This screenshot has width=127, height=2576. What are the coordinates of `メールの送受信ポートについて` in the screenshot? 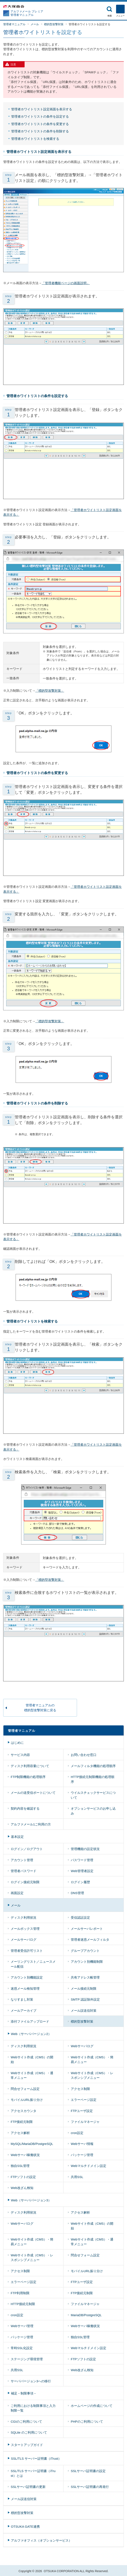 It's located at (33, 1792).